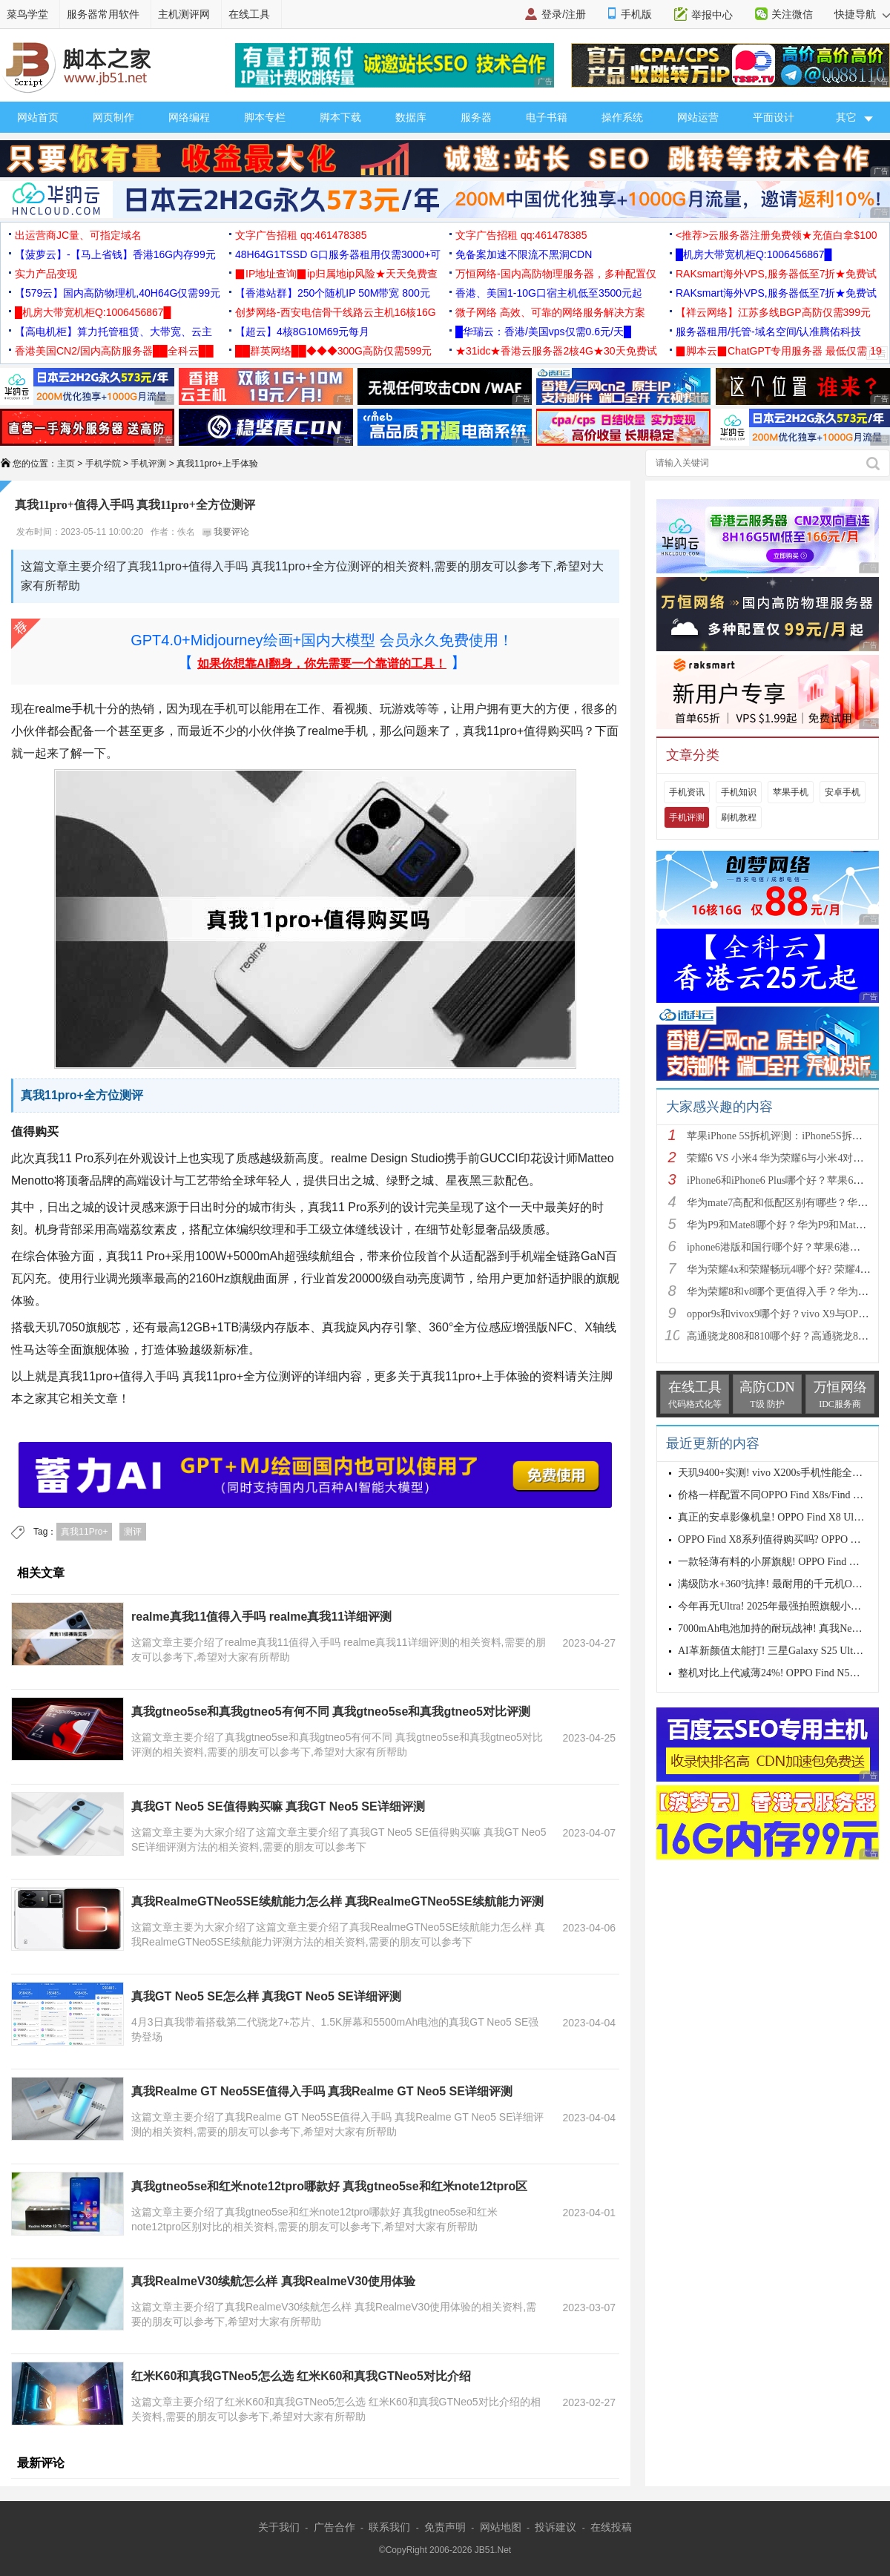 The height and width of the screenshot is (2576, 890). Describe the element at coordinates (500, 2527) in the screenshot. I see `网站地图` at that location.